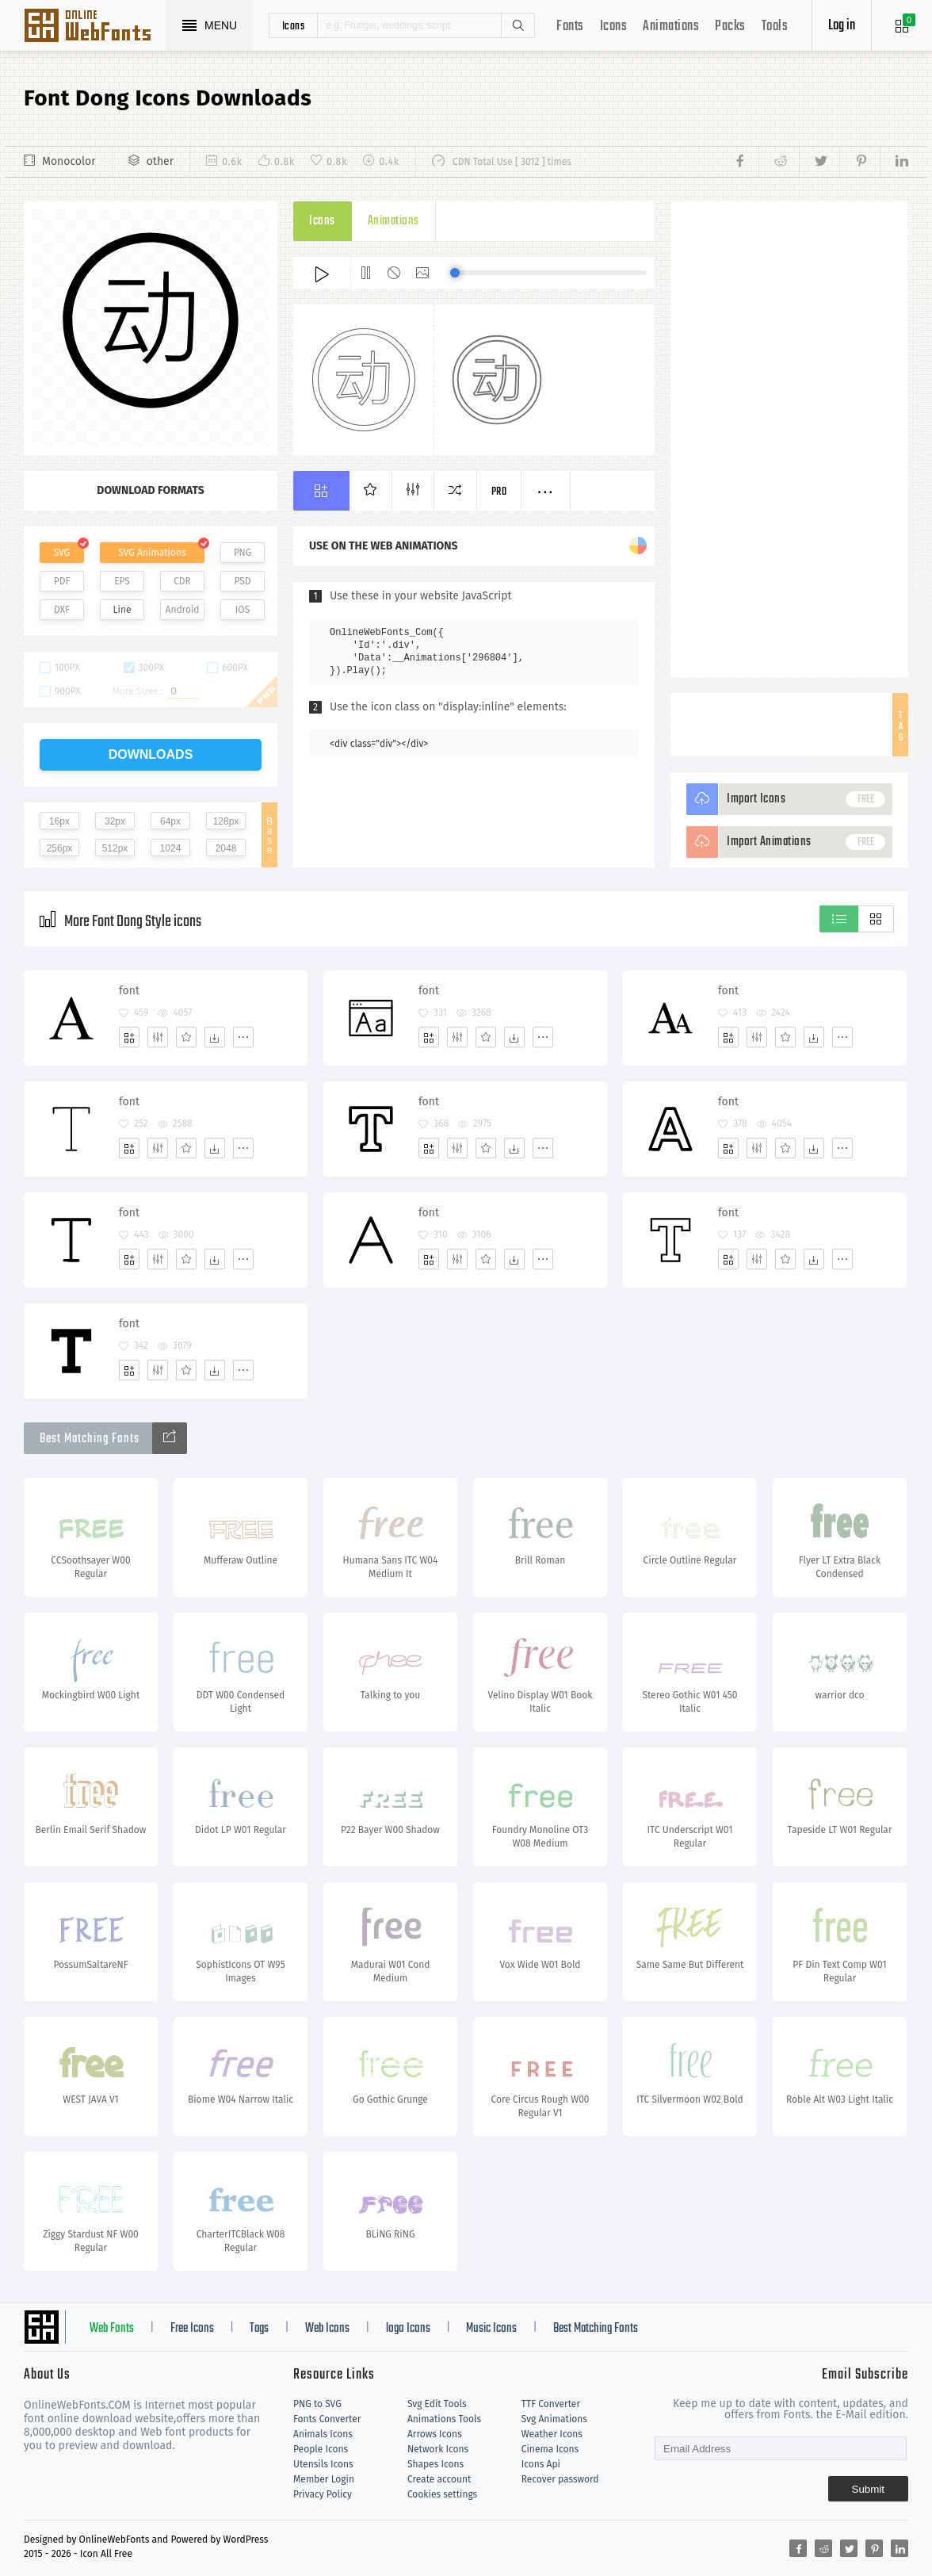  Describe the element at coordinates (551, 2434) in the screenshot. I see `Weather Icons` at that location.